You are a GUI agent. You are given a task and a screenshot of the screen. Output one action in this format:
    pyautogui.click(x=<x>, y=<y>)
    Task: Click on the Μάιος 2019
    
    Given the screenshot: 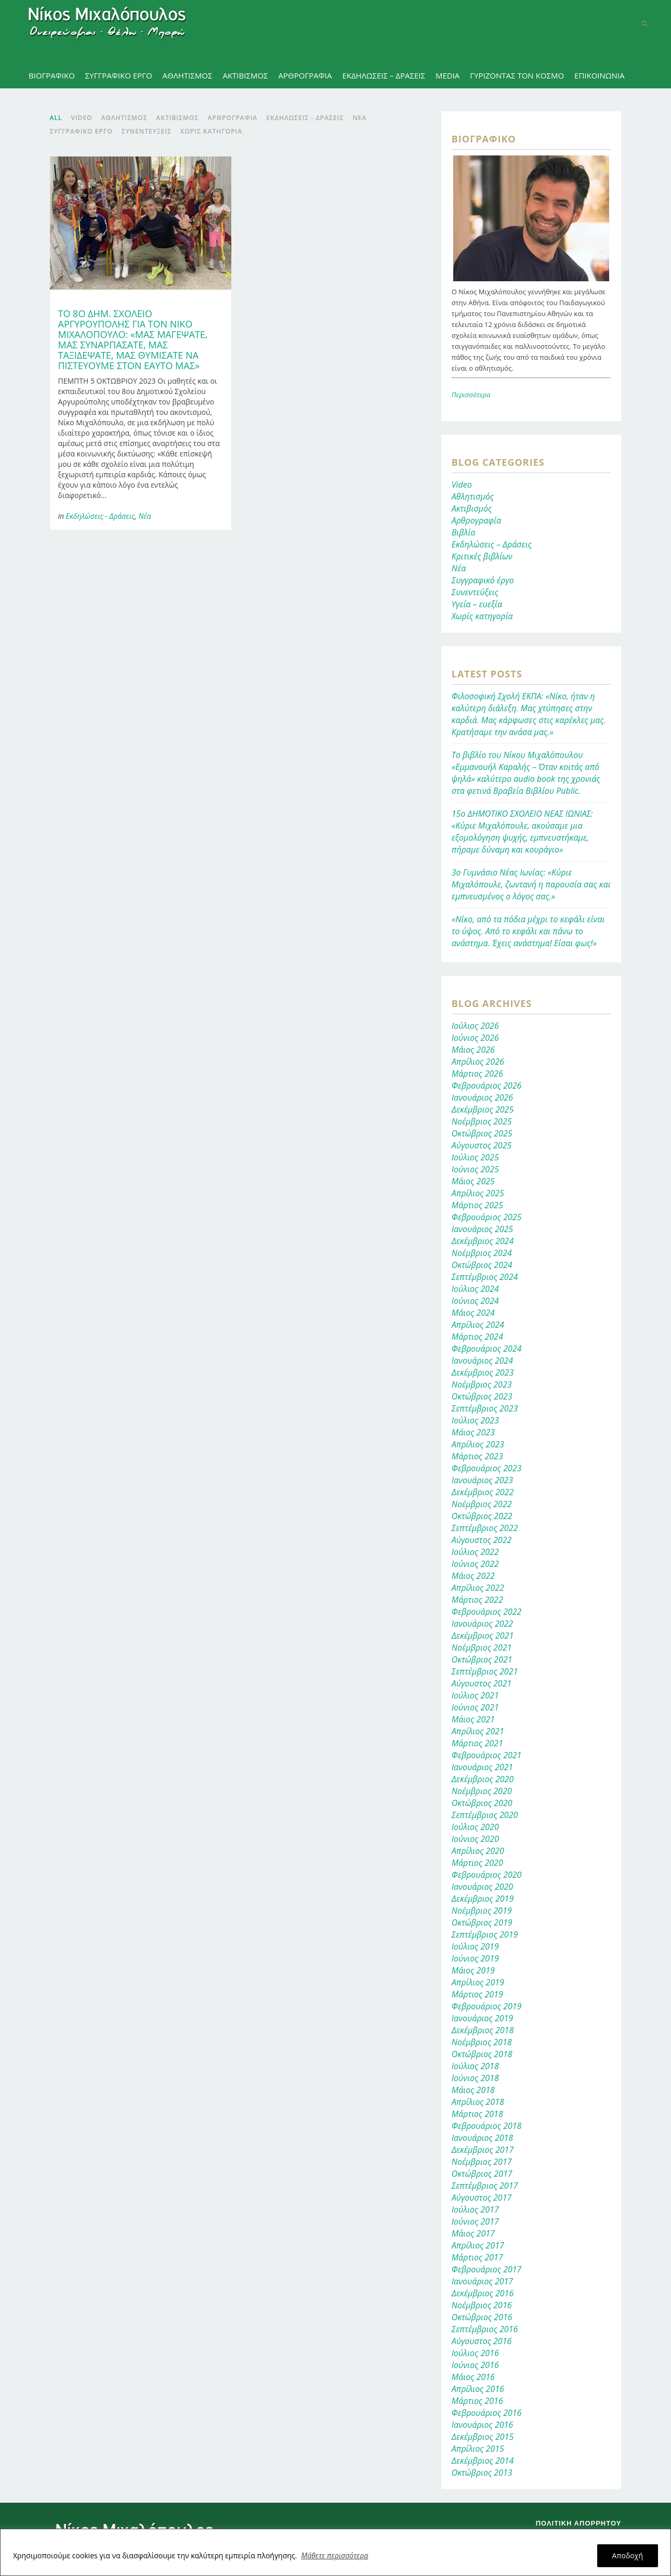 What is the action you would take?
    pyautogui.click(x=473, y=1970)
    